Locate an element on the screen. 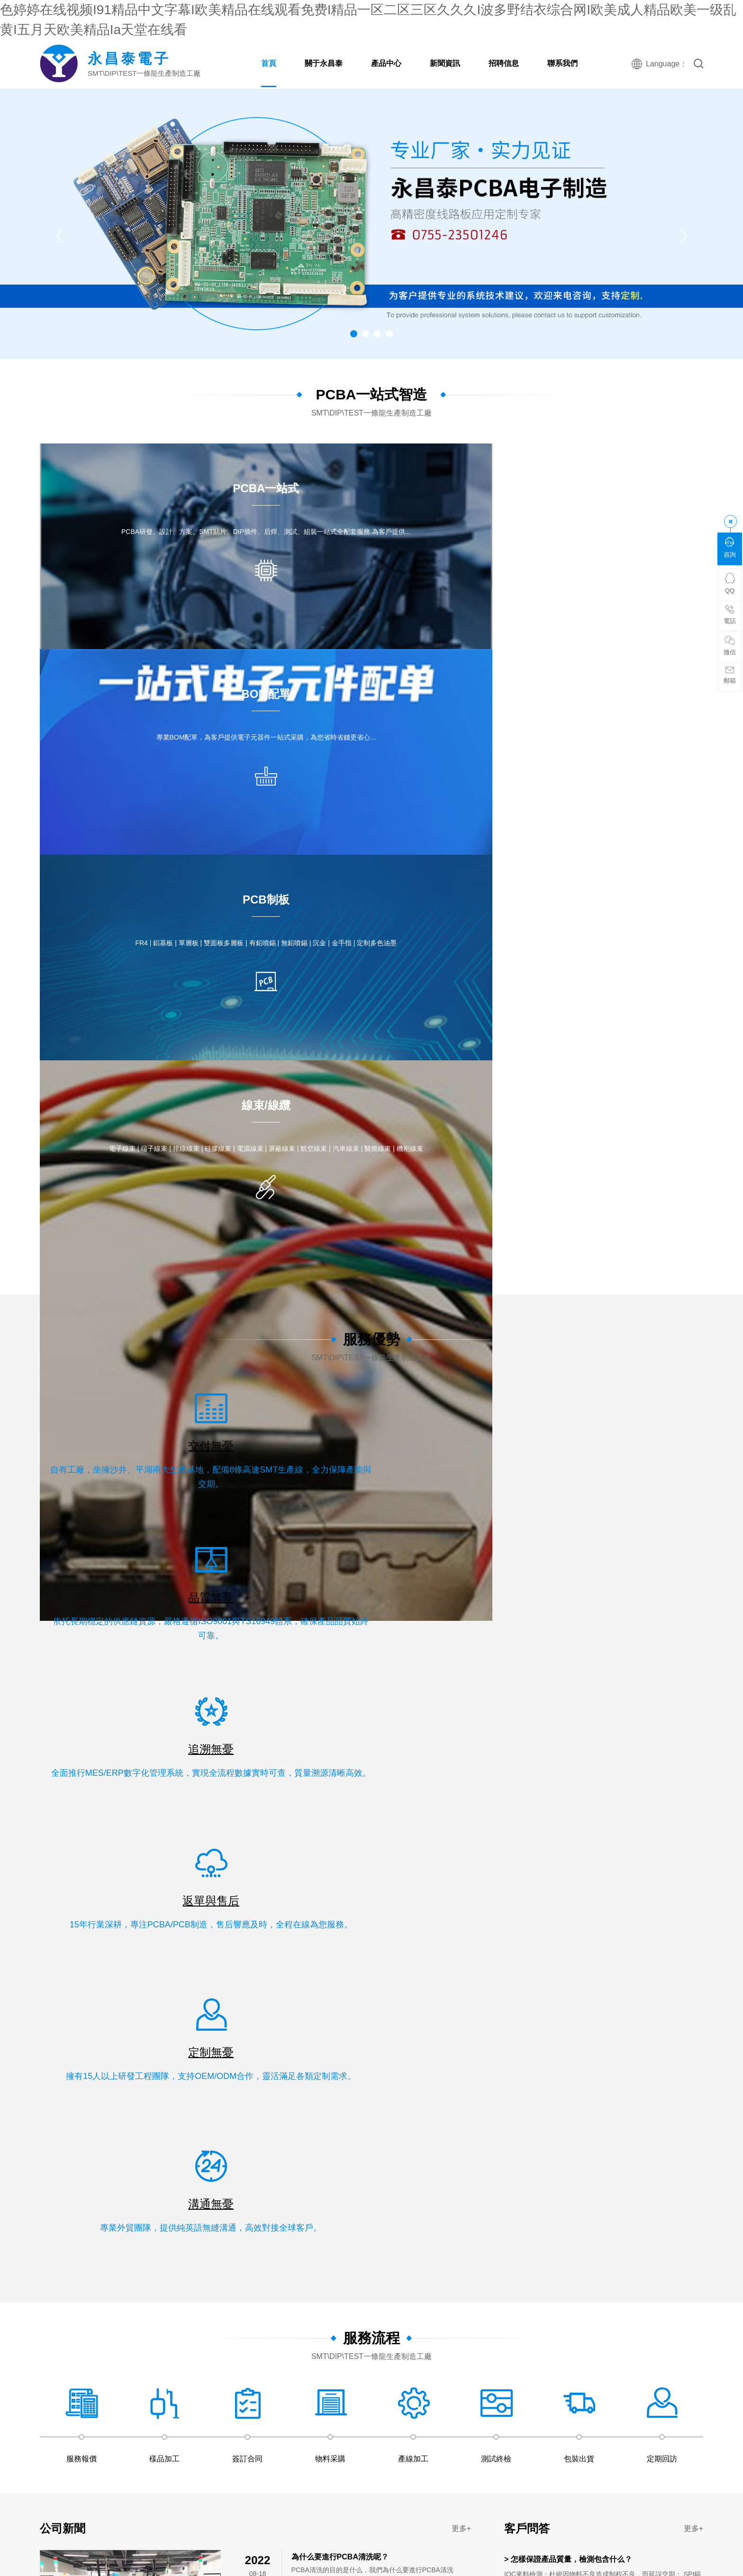 The image size is (743, 2576). 五月天堂色 is located at coordinates (664, 2202).